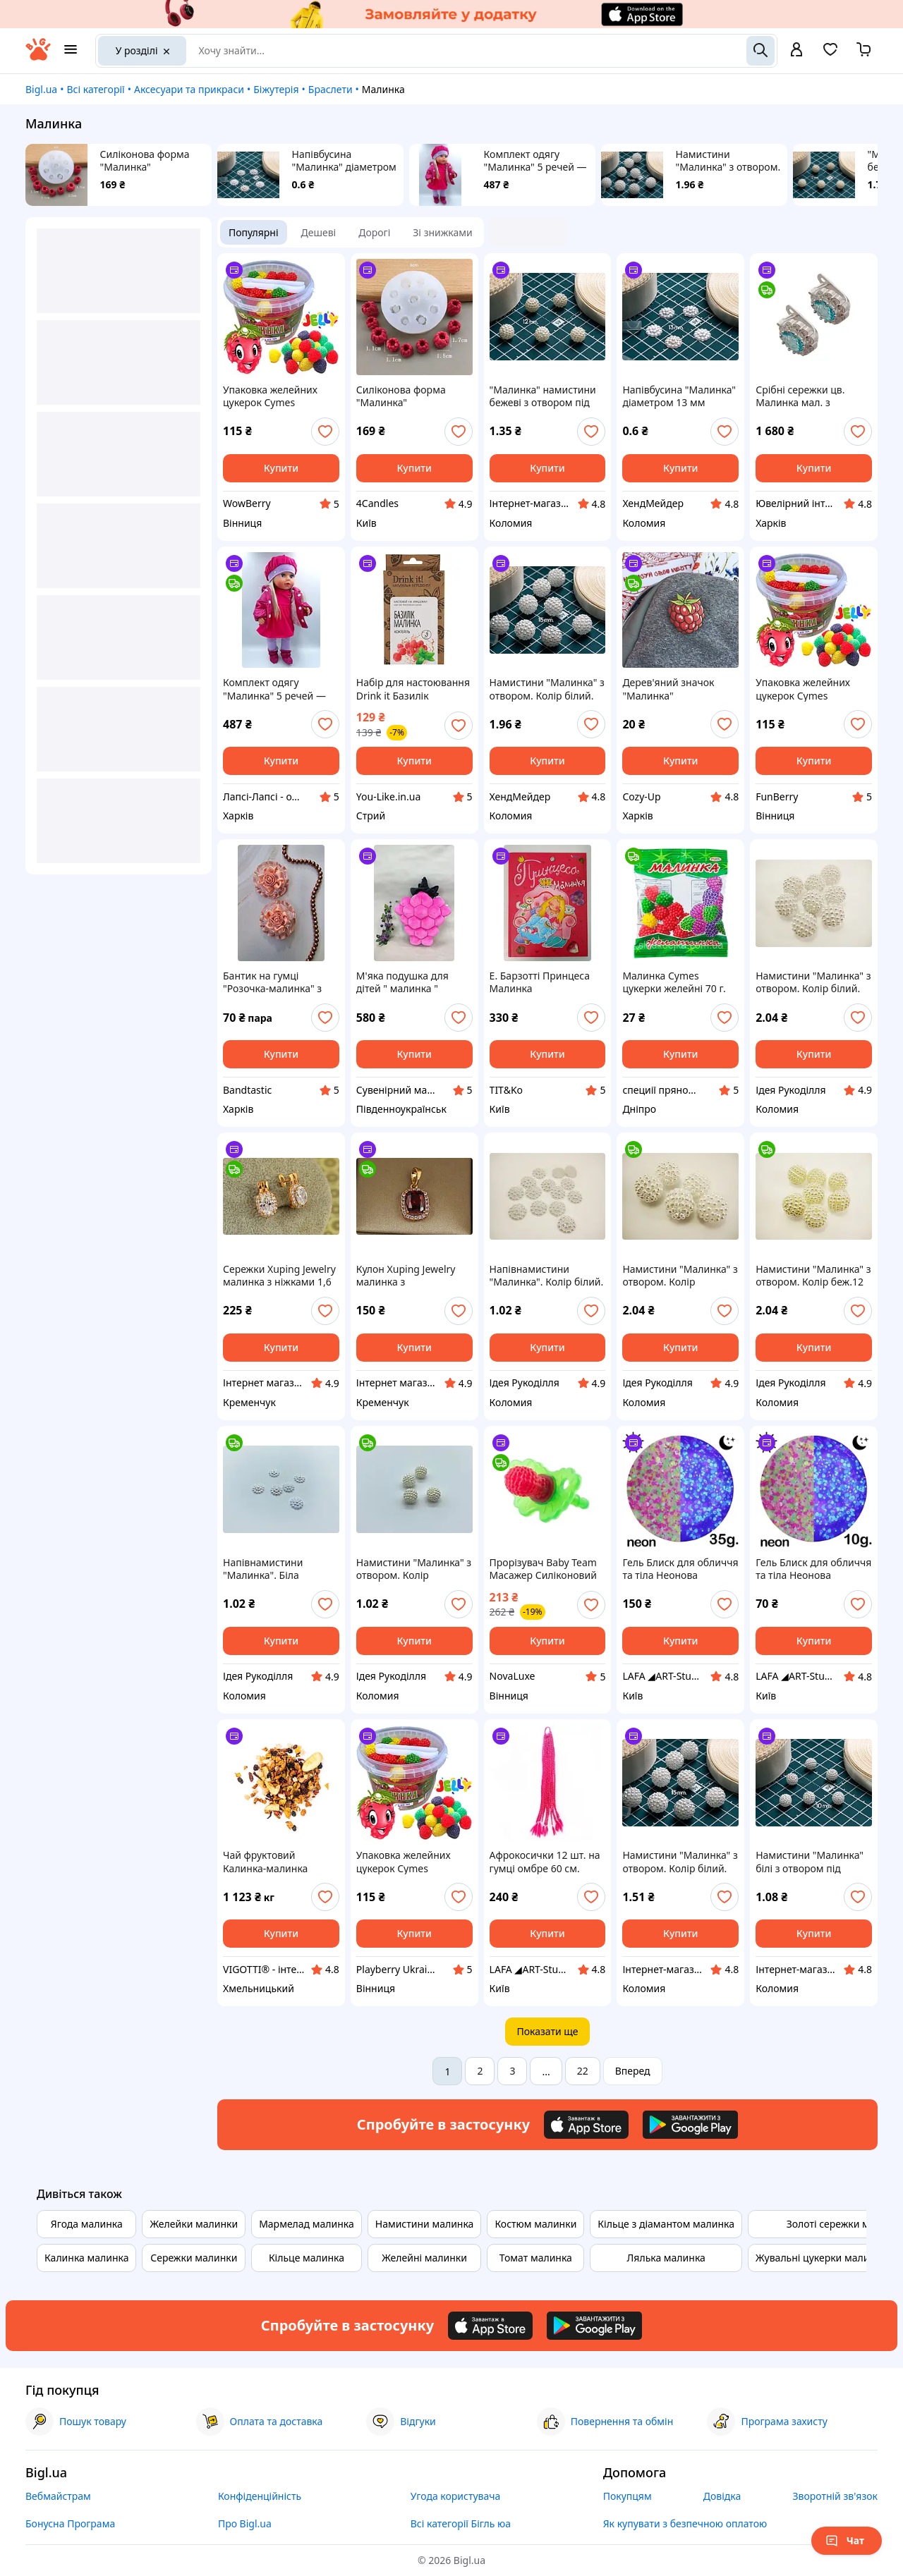  I want to click on [На головну], so click(38, 56).